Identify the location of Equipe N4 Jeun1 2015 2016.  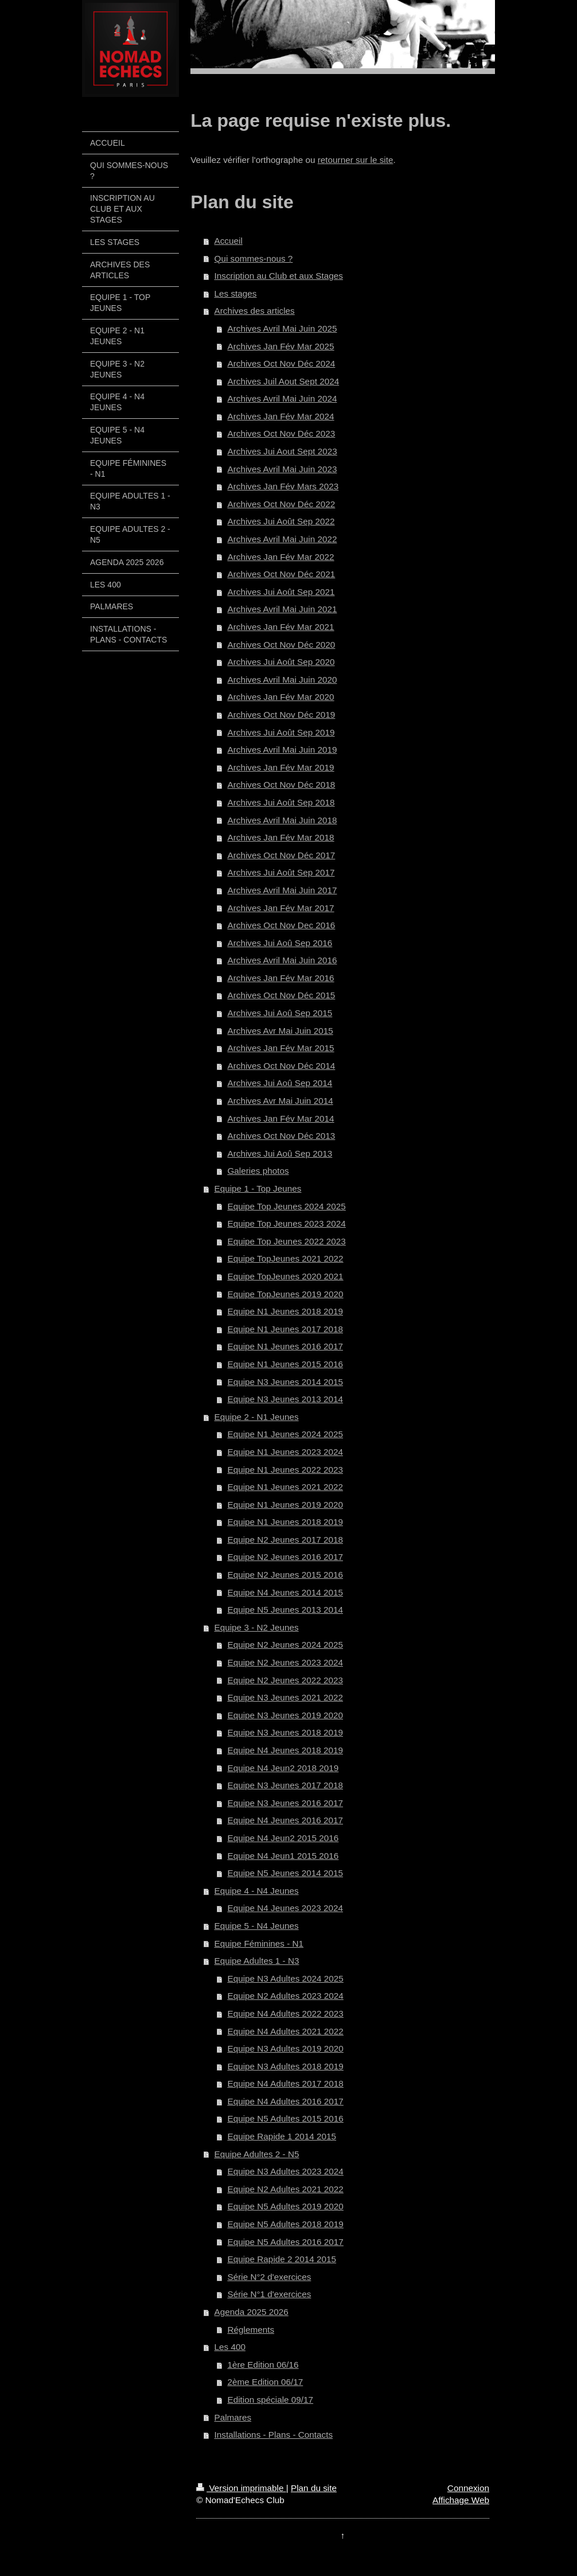
(282, 1856).